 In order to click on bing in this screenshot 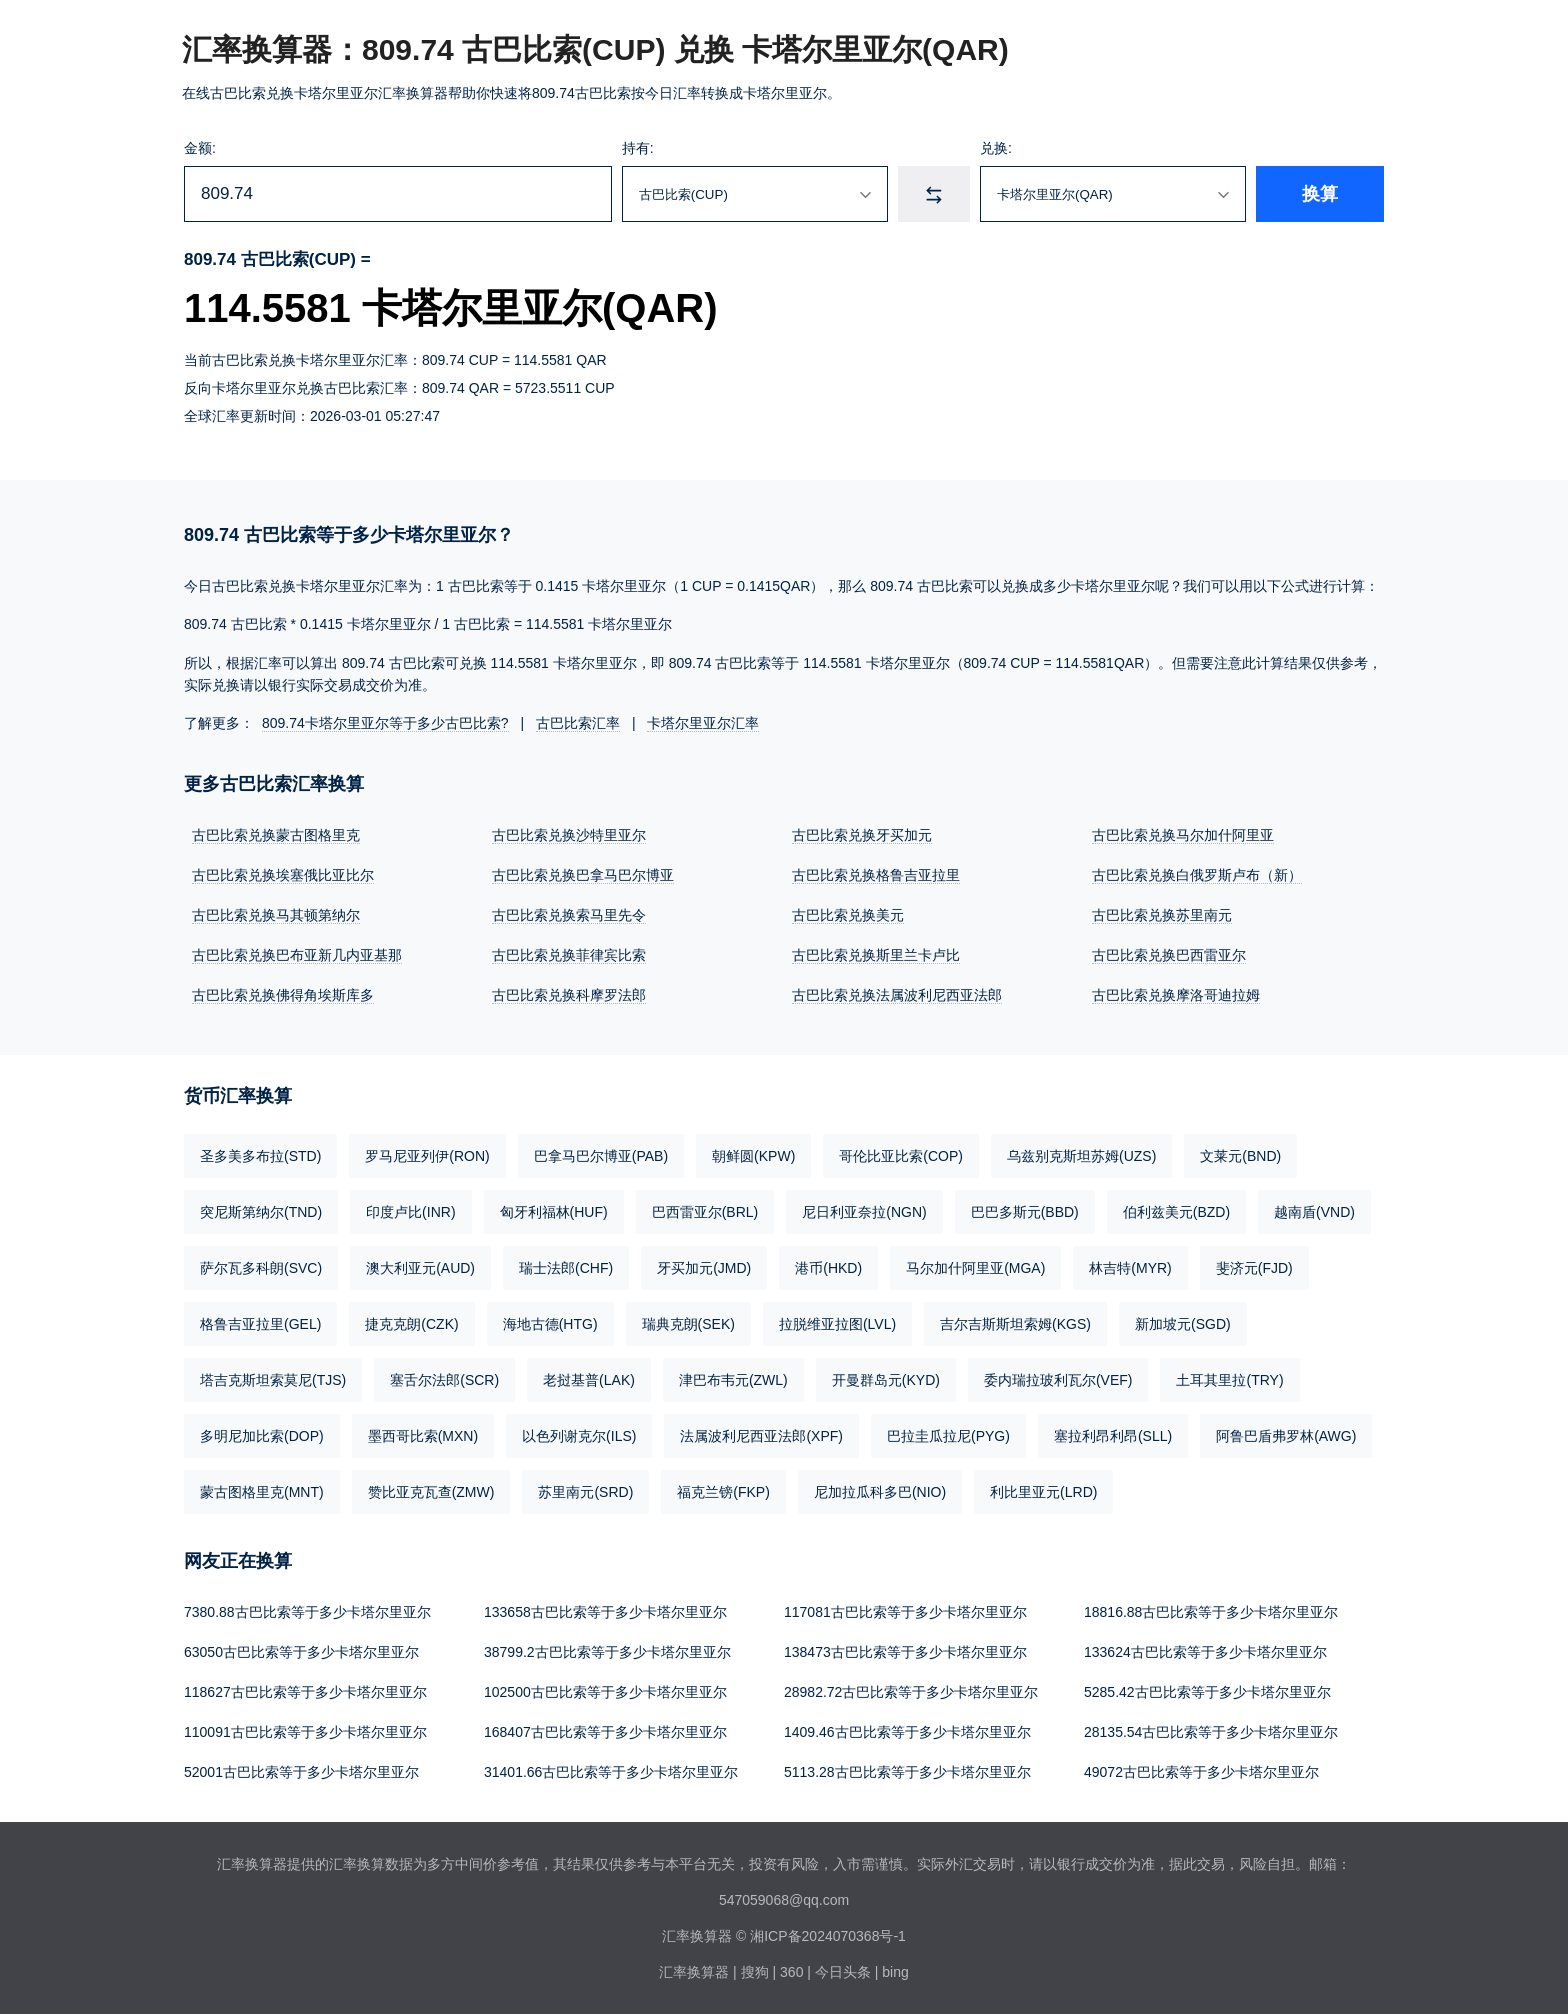, I will do `click(895, 1972)`.